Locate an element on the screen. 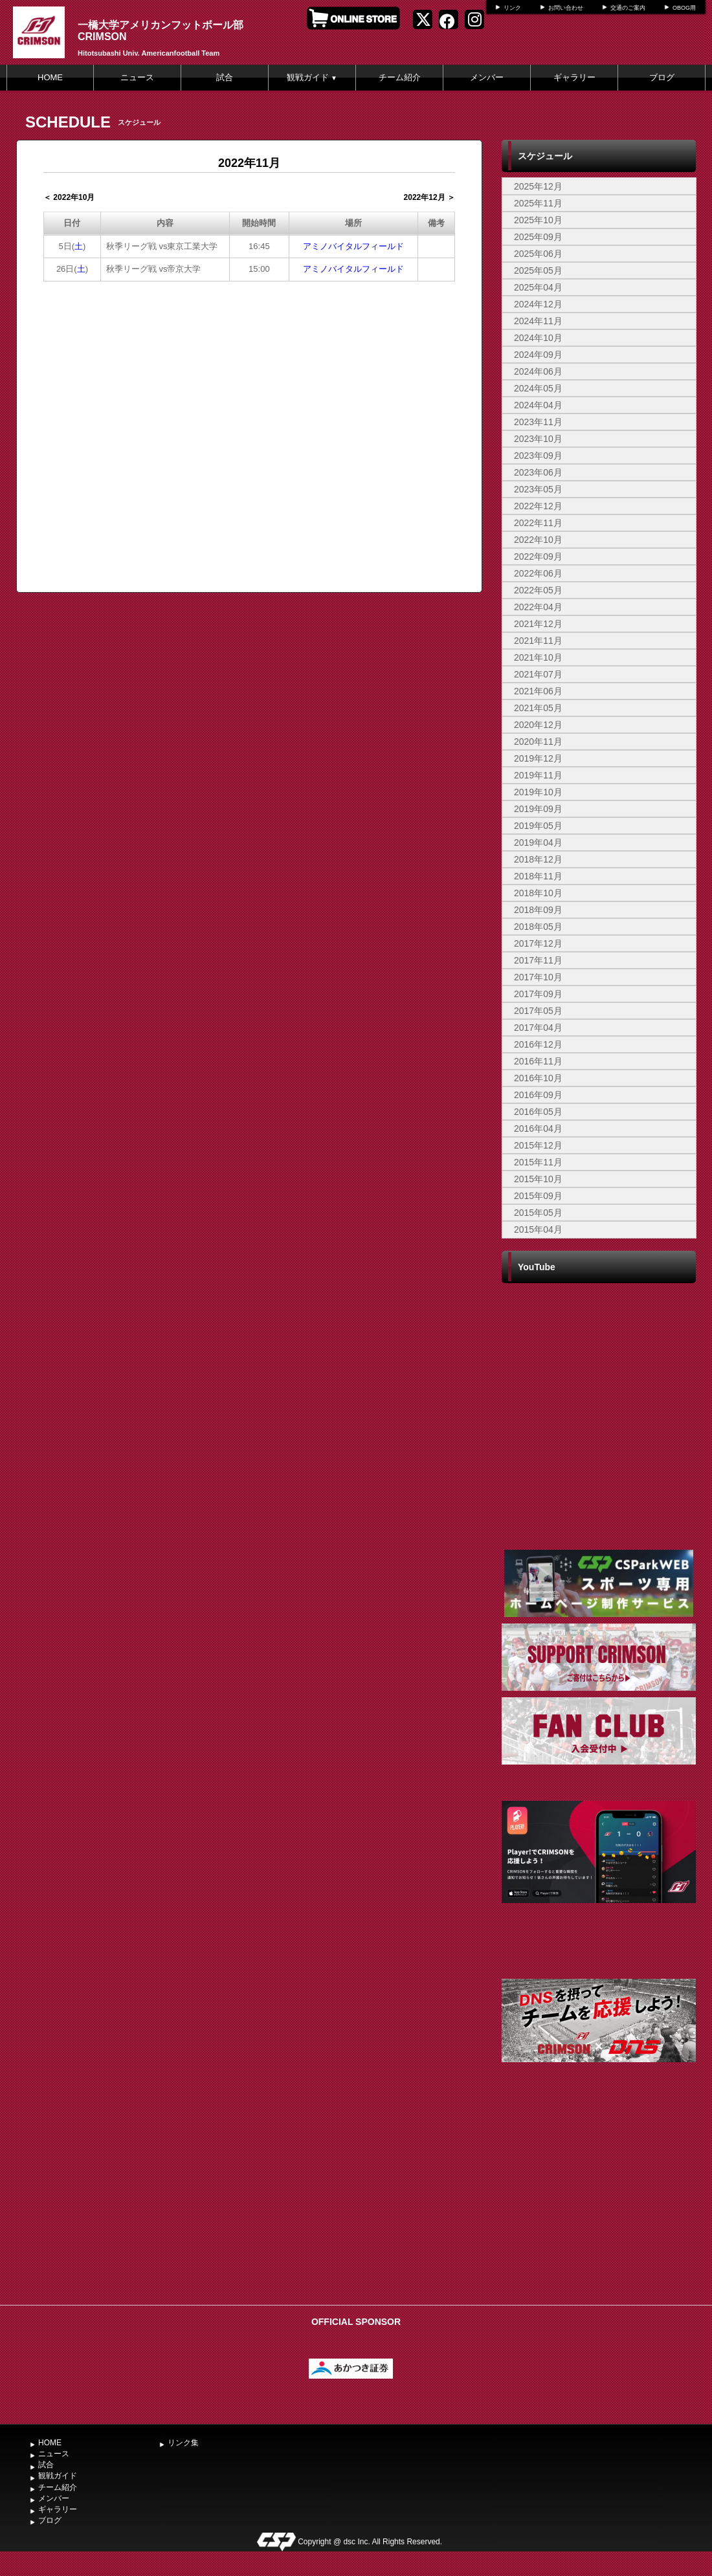 This screenshot has width=712, height=2576. 2023年11月 is located at coordinates (538, 422).